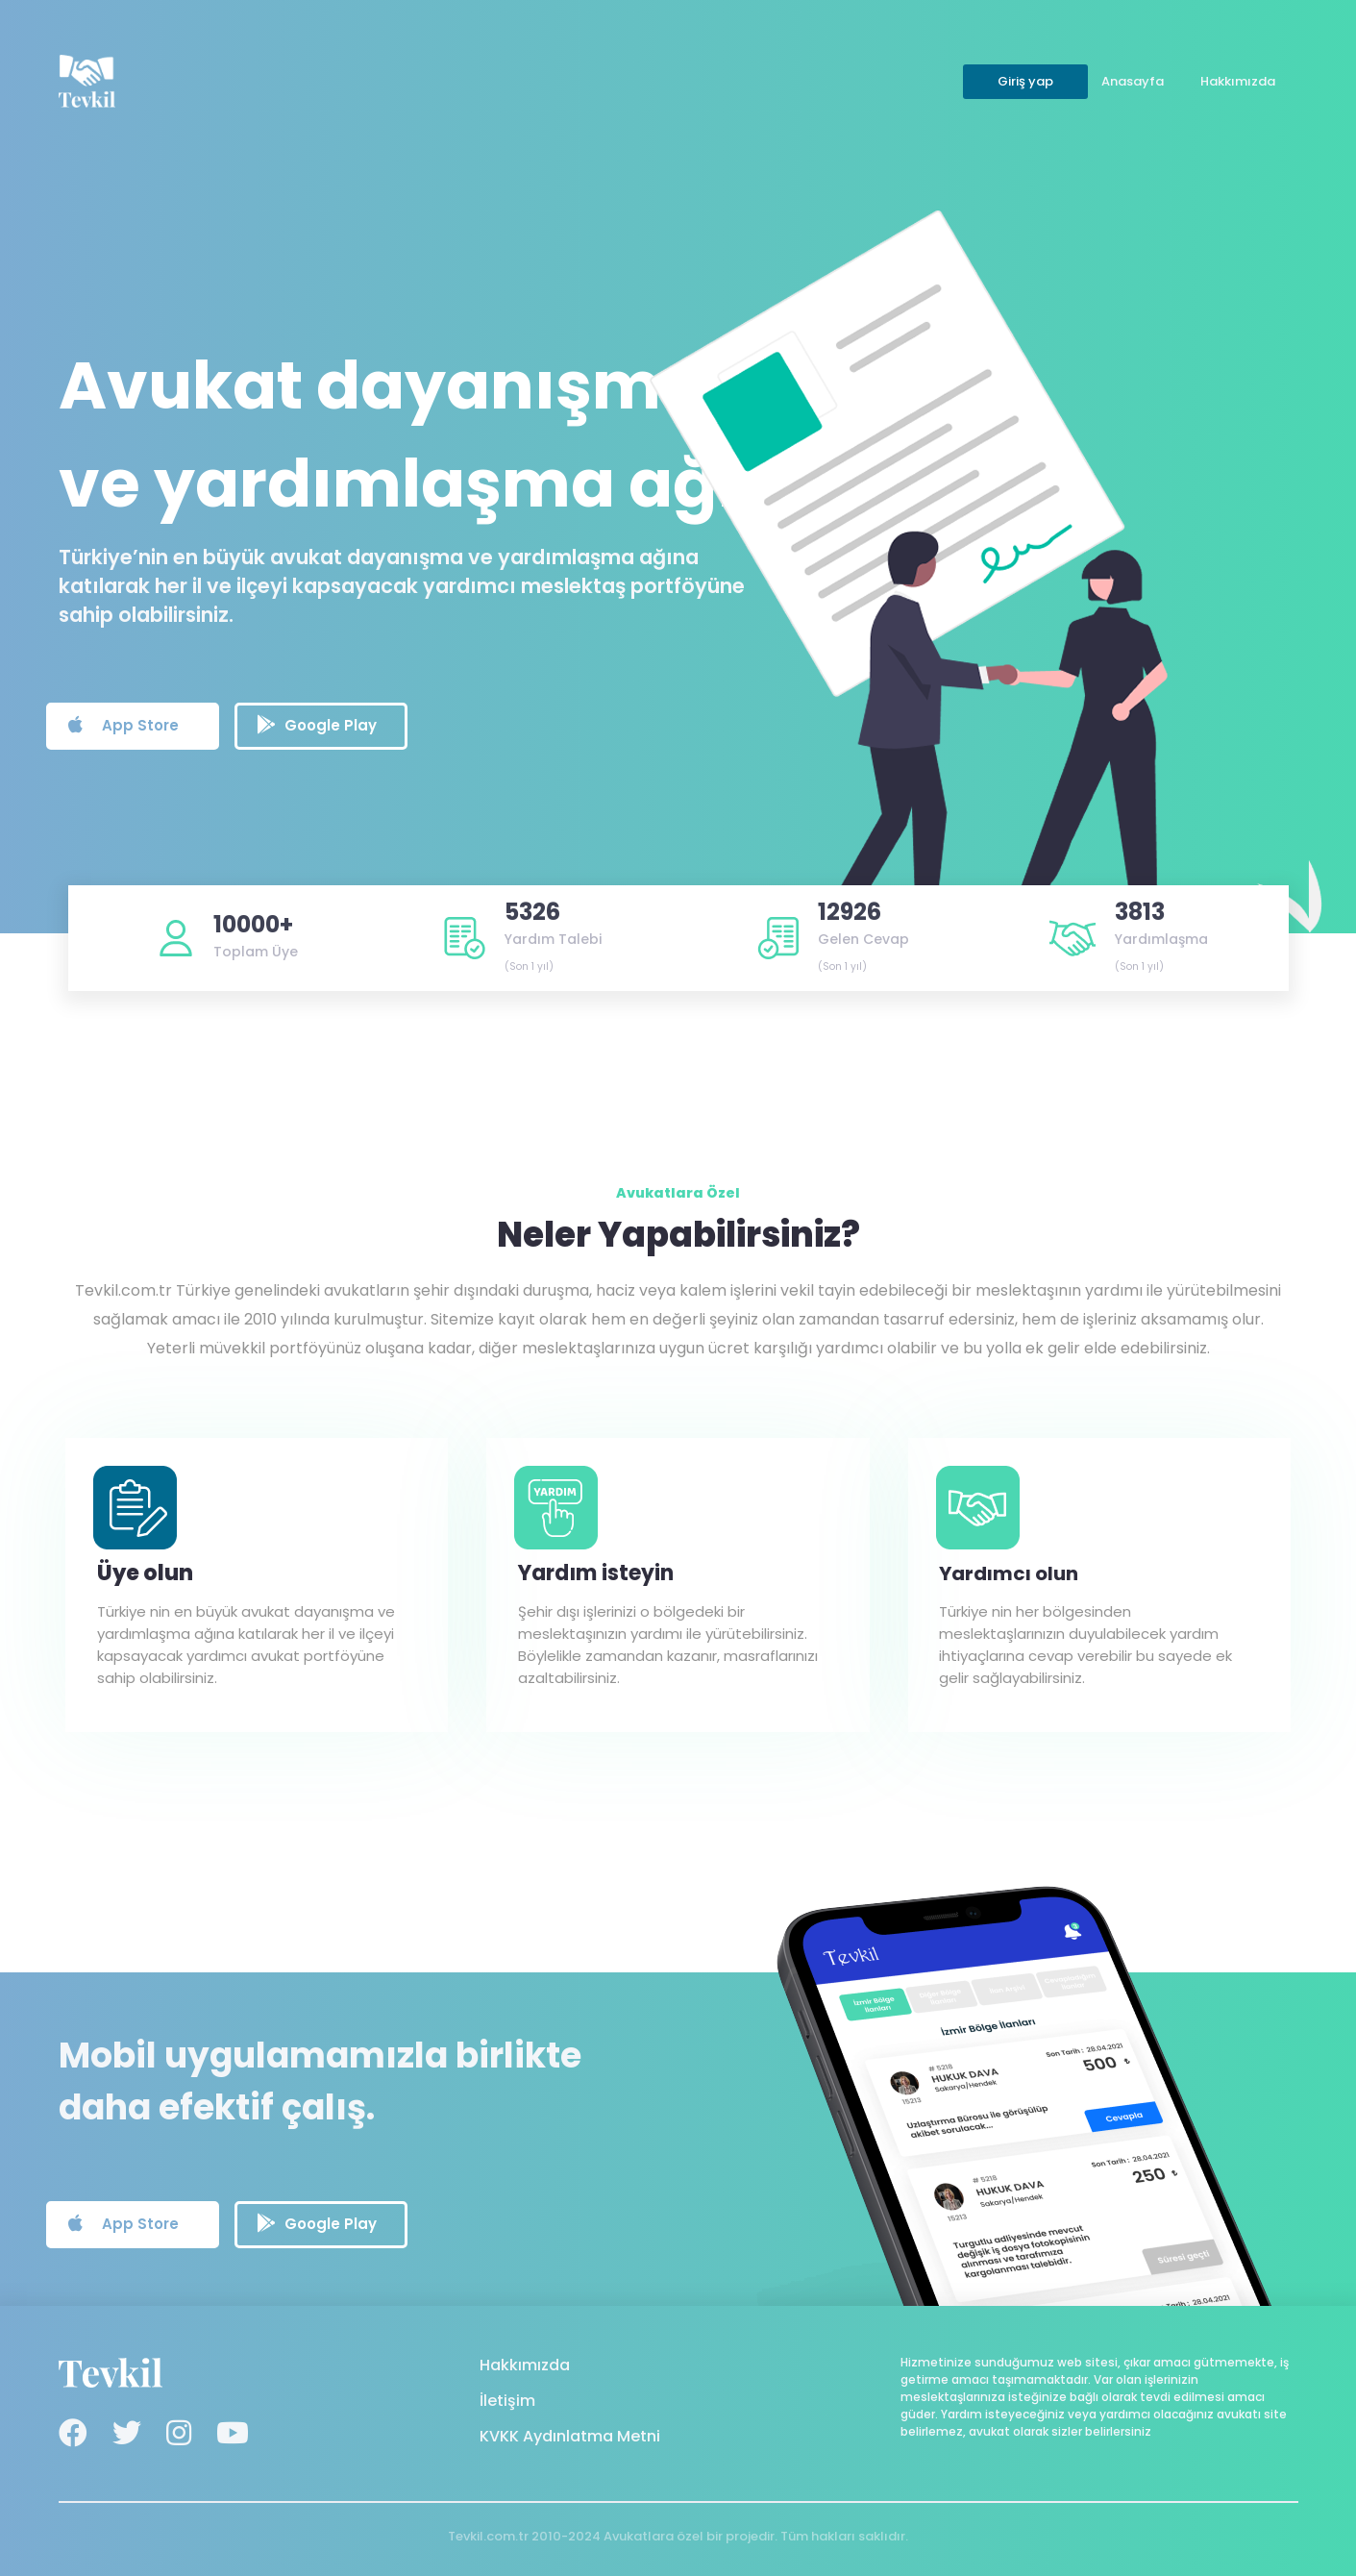 The width and height of the screenshot is (1356, 2576). I want to click on Giriş yap, so click(1025, 81).